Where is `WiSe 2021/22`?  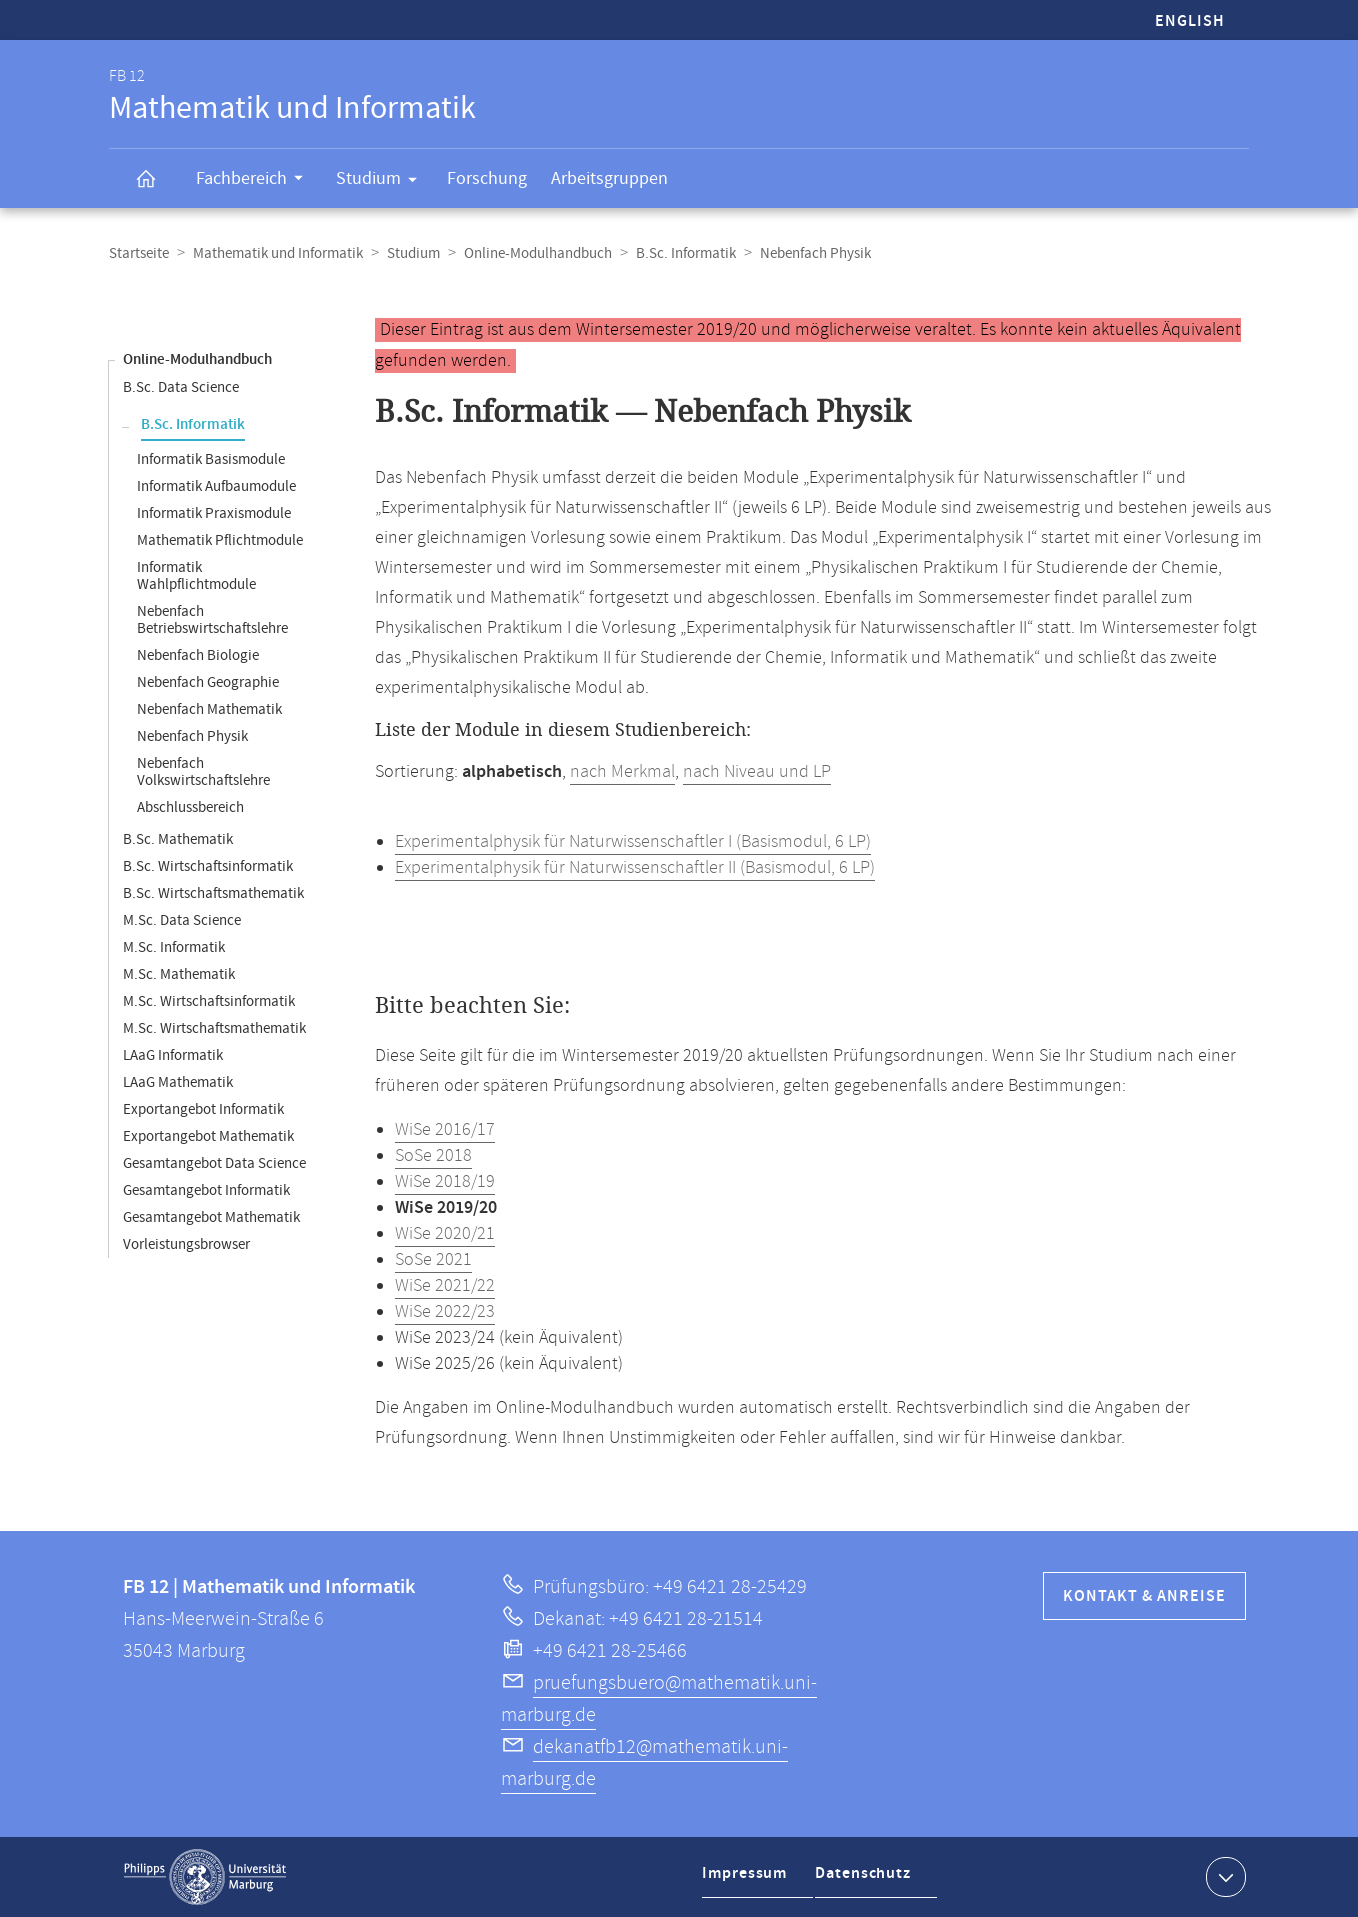
WiSe 2021/22 is located at coordinates (445, 1286).